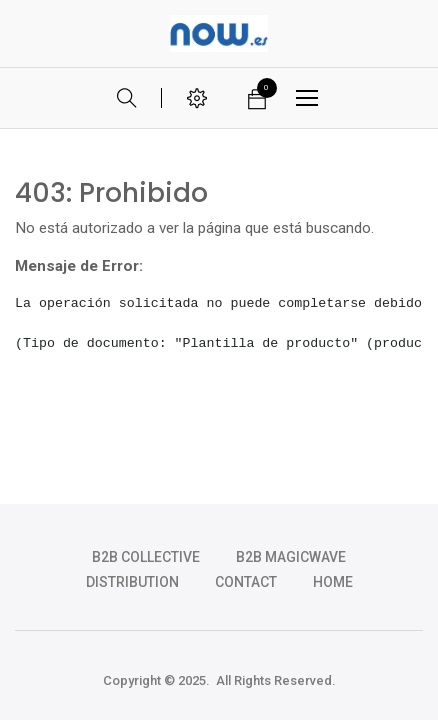 The image size is (438, 720). Describe the element at coordinates (132, 582) in the screenshot. I see `DISTRIBUTION` at that location.